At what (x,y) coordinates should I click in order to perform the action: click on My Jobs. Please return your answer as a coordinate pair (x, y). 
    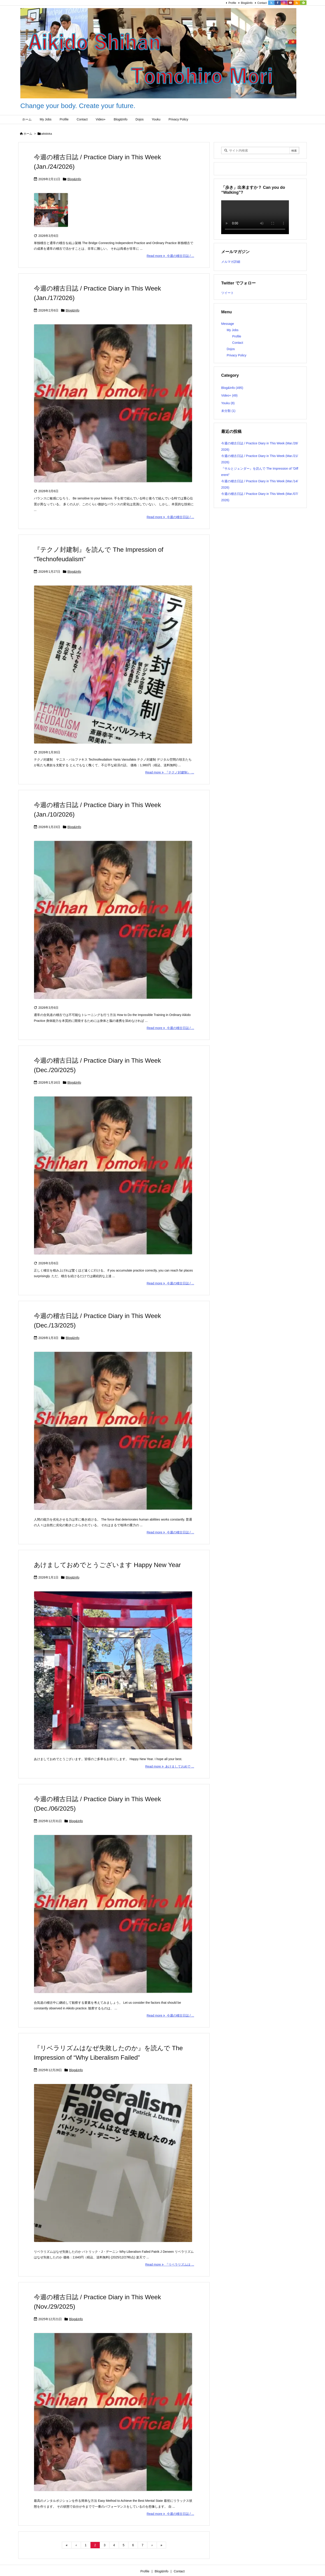
    Looking at the image, I should click on (232, 330).